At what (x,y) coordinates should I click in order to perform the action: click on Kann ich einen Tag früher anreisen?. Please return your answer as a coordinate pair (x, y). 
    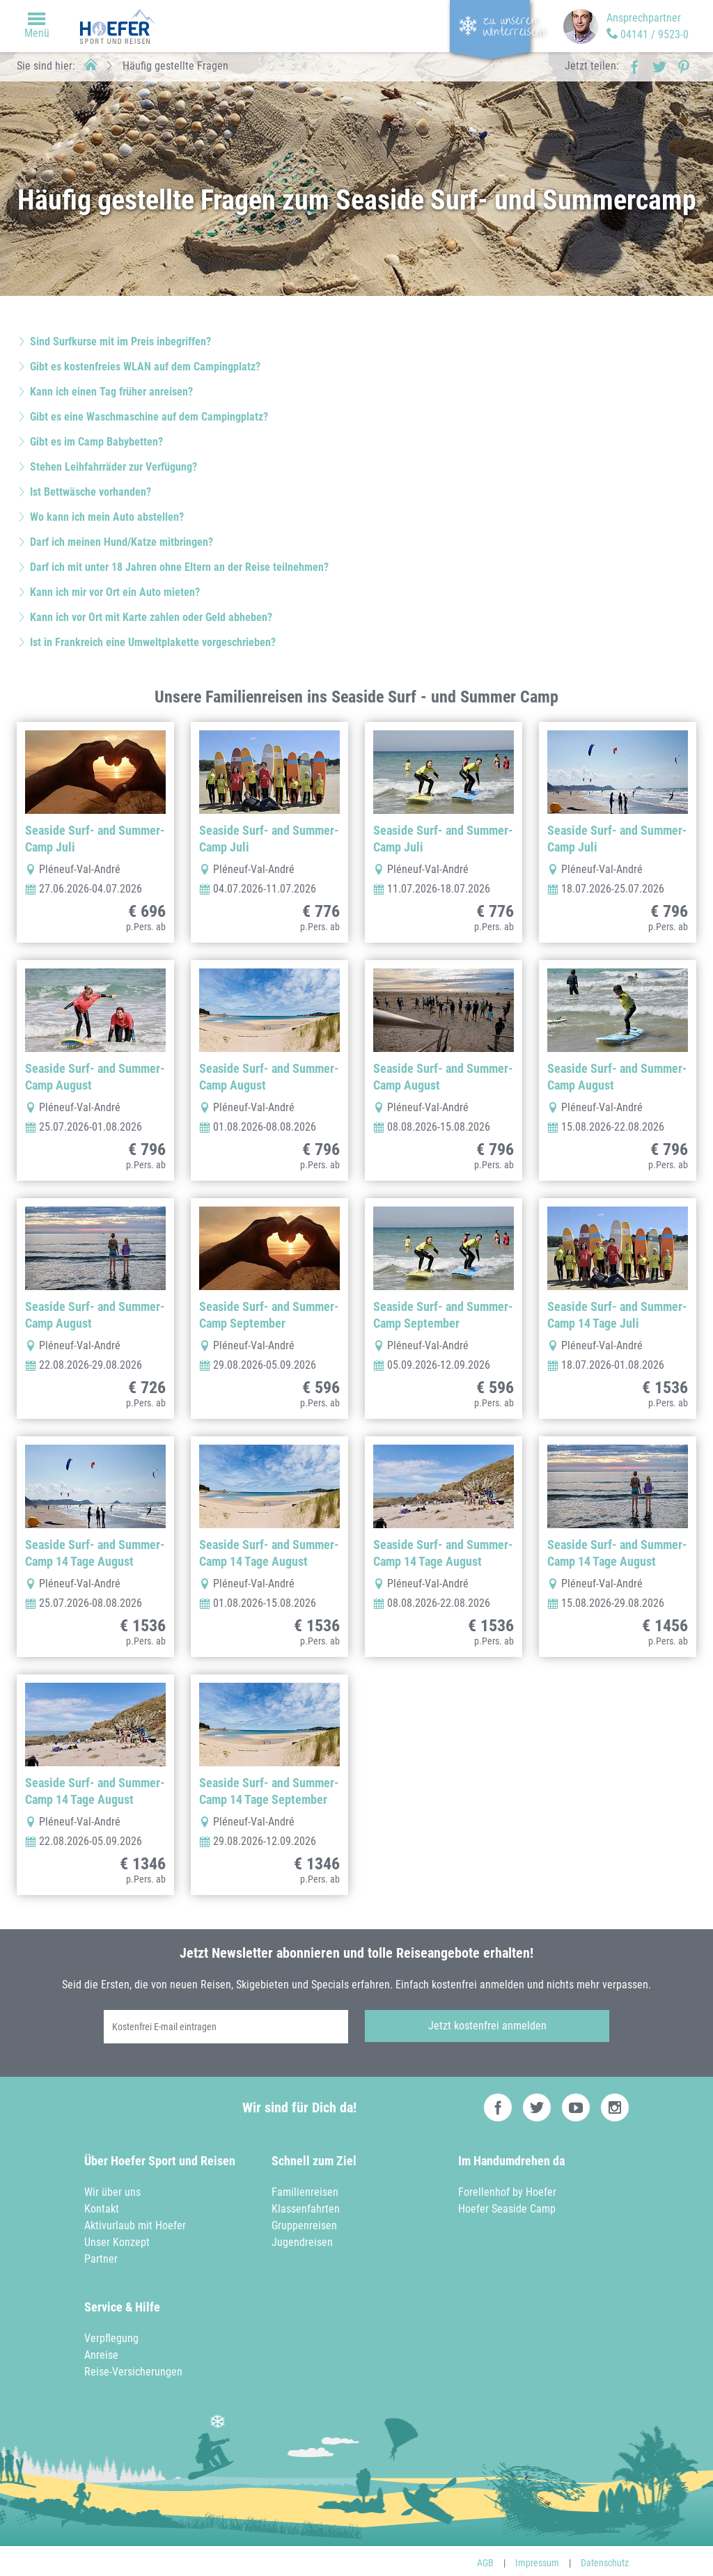
    Looking at the image, I should click on (111, 391).